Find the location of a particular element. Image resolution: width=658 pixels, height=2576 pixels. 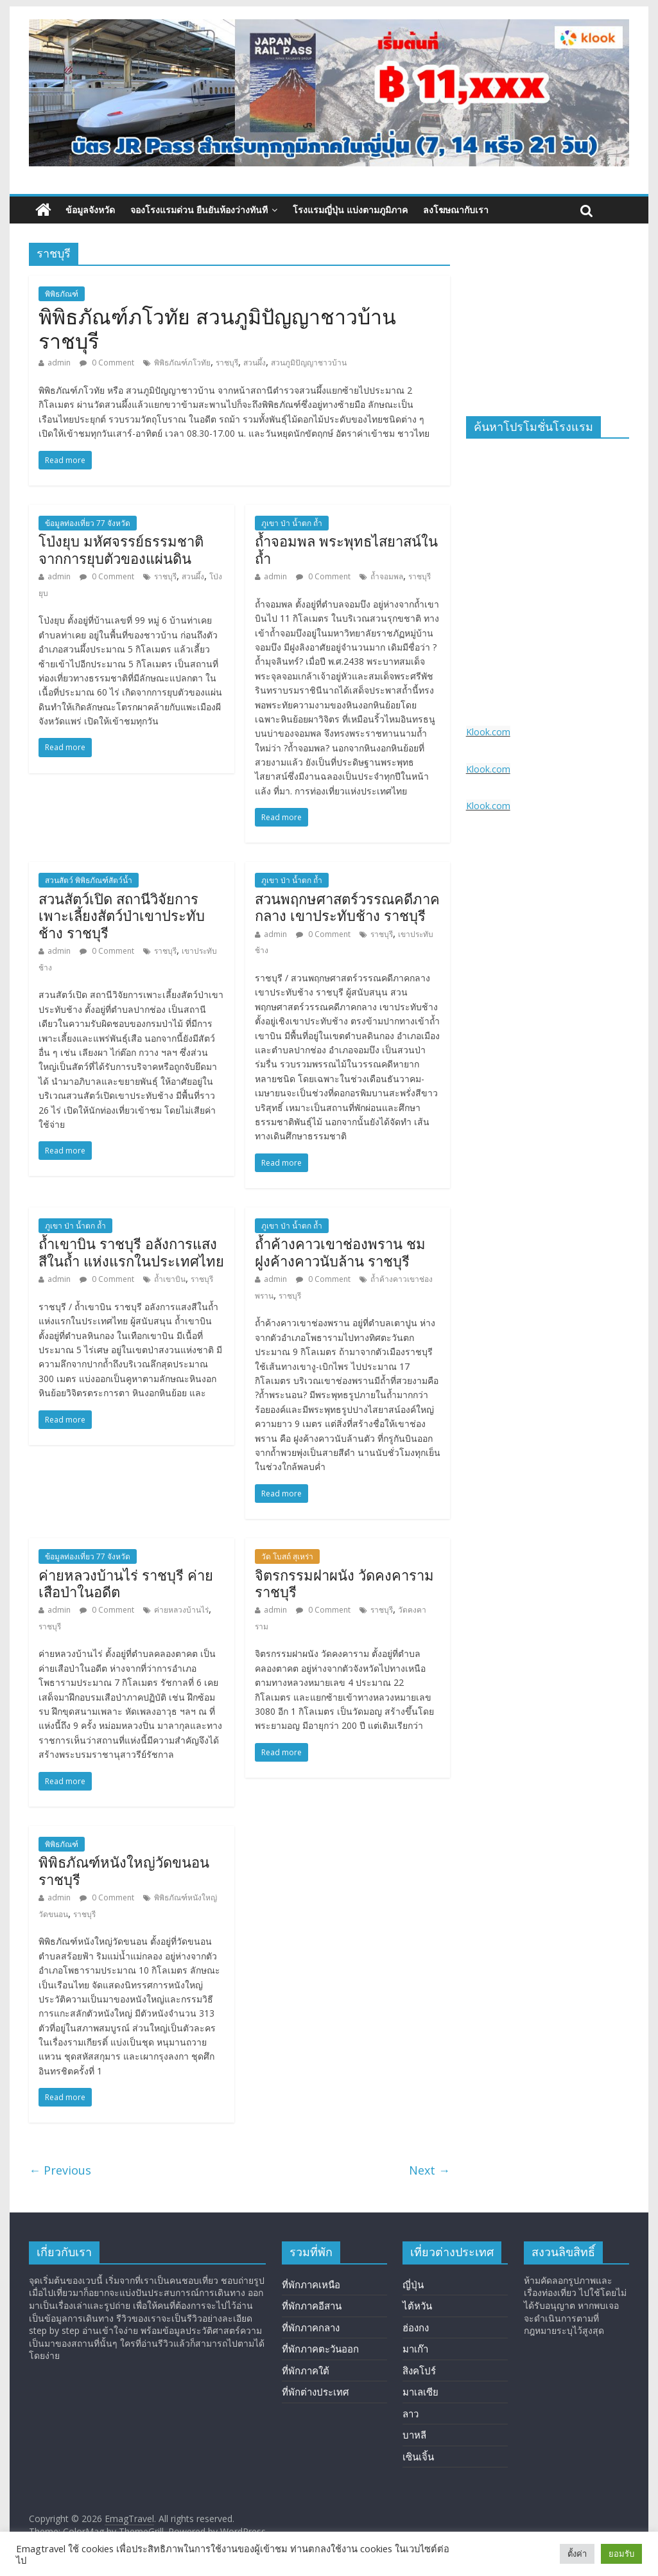

สวนภูมิปัญญาชาวบ้าน is located at coordinates (309, 362).